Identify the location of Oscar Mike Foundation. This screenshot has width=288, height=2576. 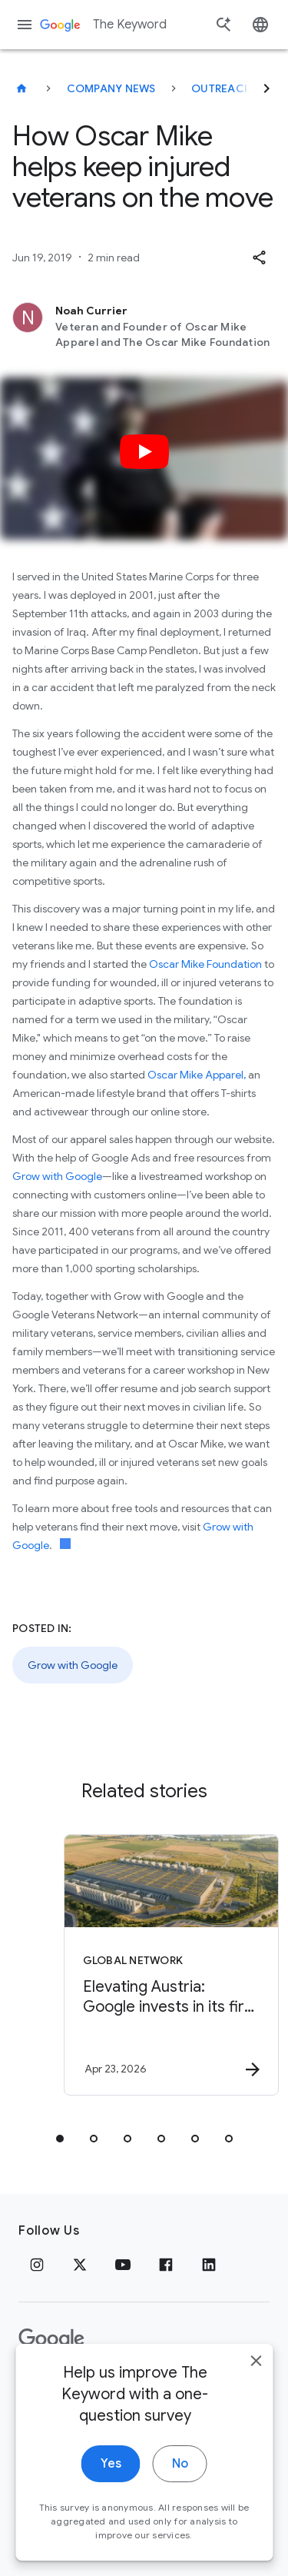
(205, 964).